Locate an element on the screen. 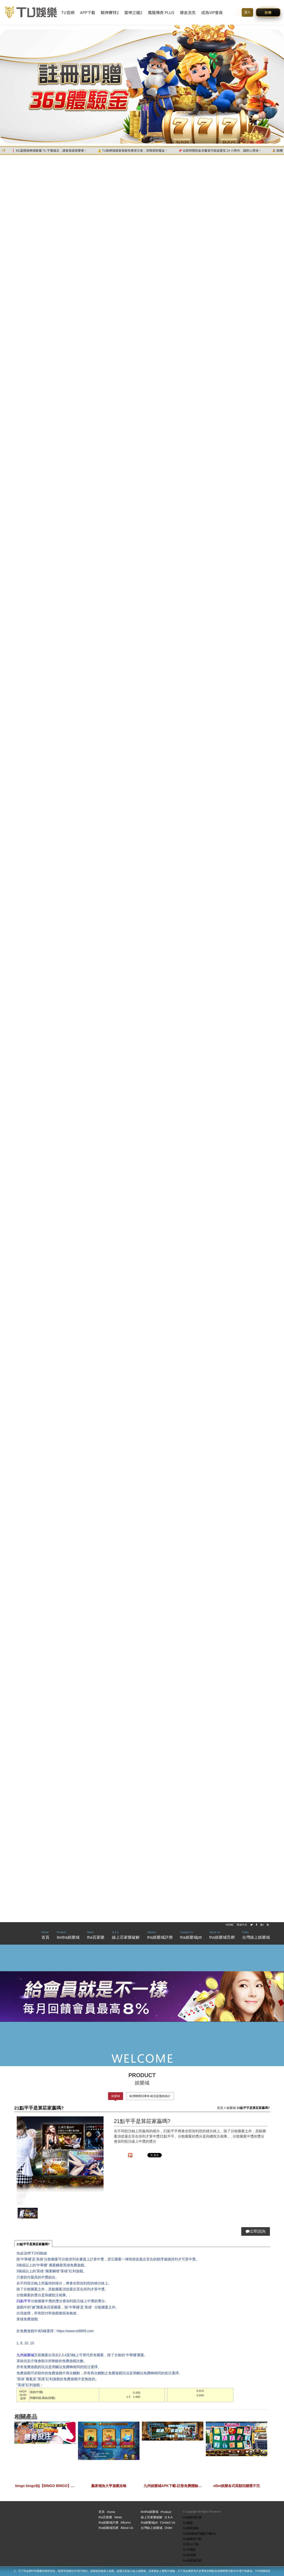 The image size is (284, 2576). 0.840 is located at coordinates (200, 2395).